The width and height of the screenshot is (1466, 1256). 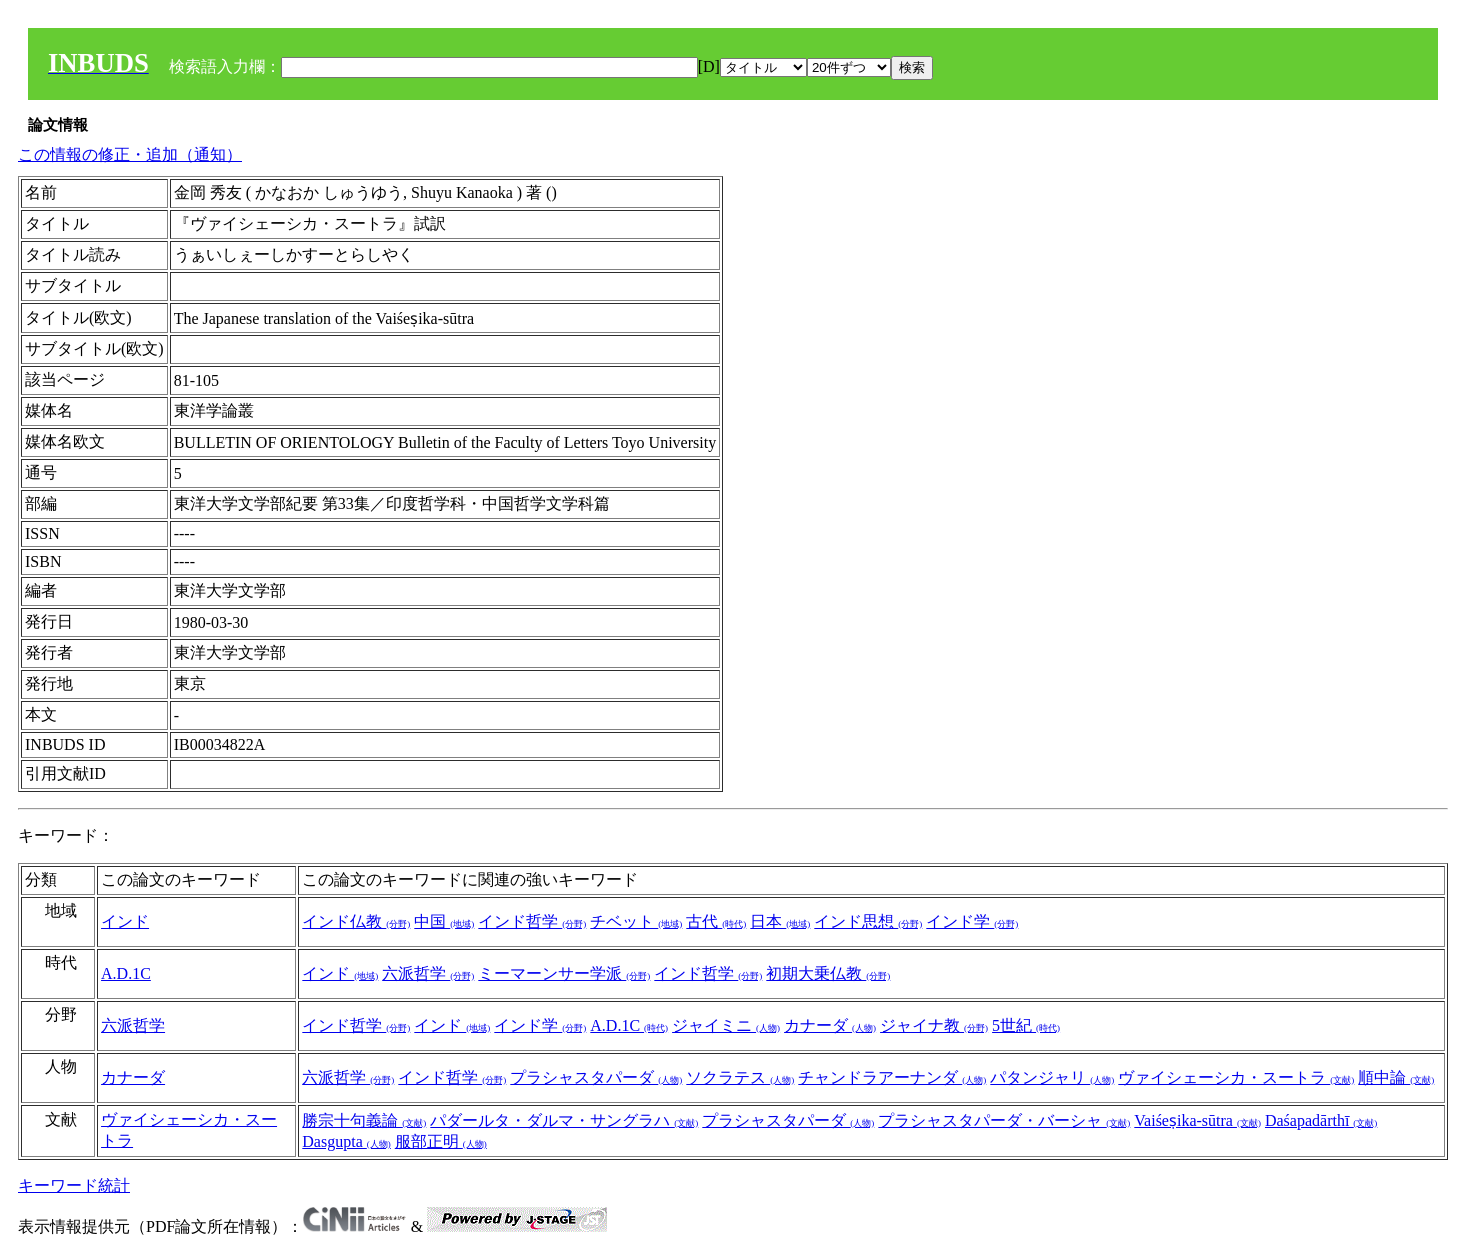 What do you see at coordinates (726, 1025) in the screenshot?
I see `ジャイミニ` at bounding box center [726, 1025].